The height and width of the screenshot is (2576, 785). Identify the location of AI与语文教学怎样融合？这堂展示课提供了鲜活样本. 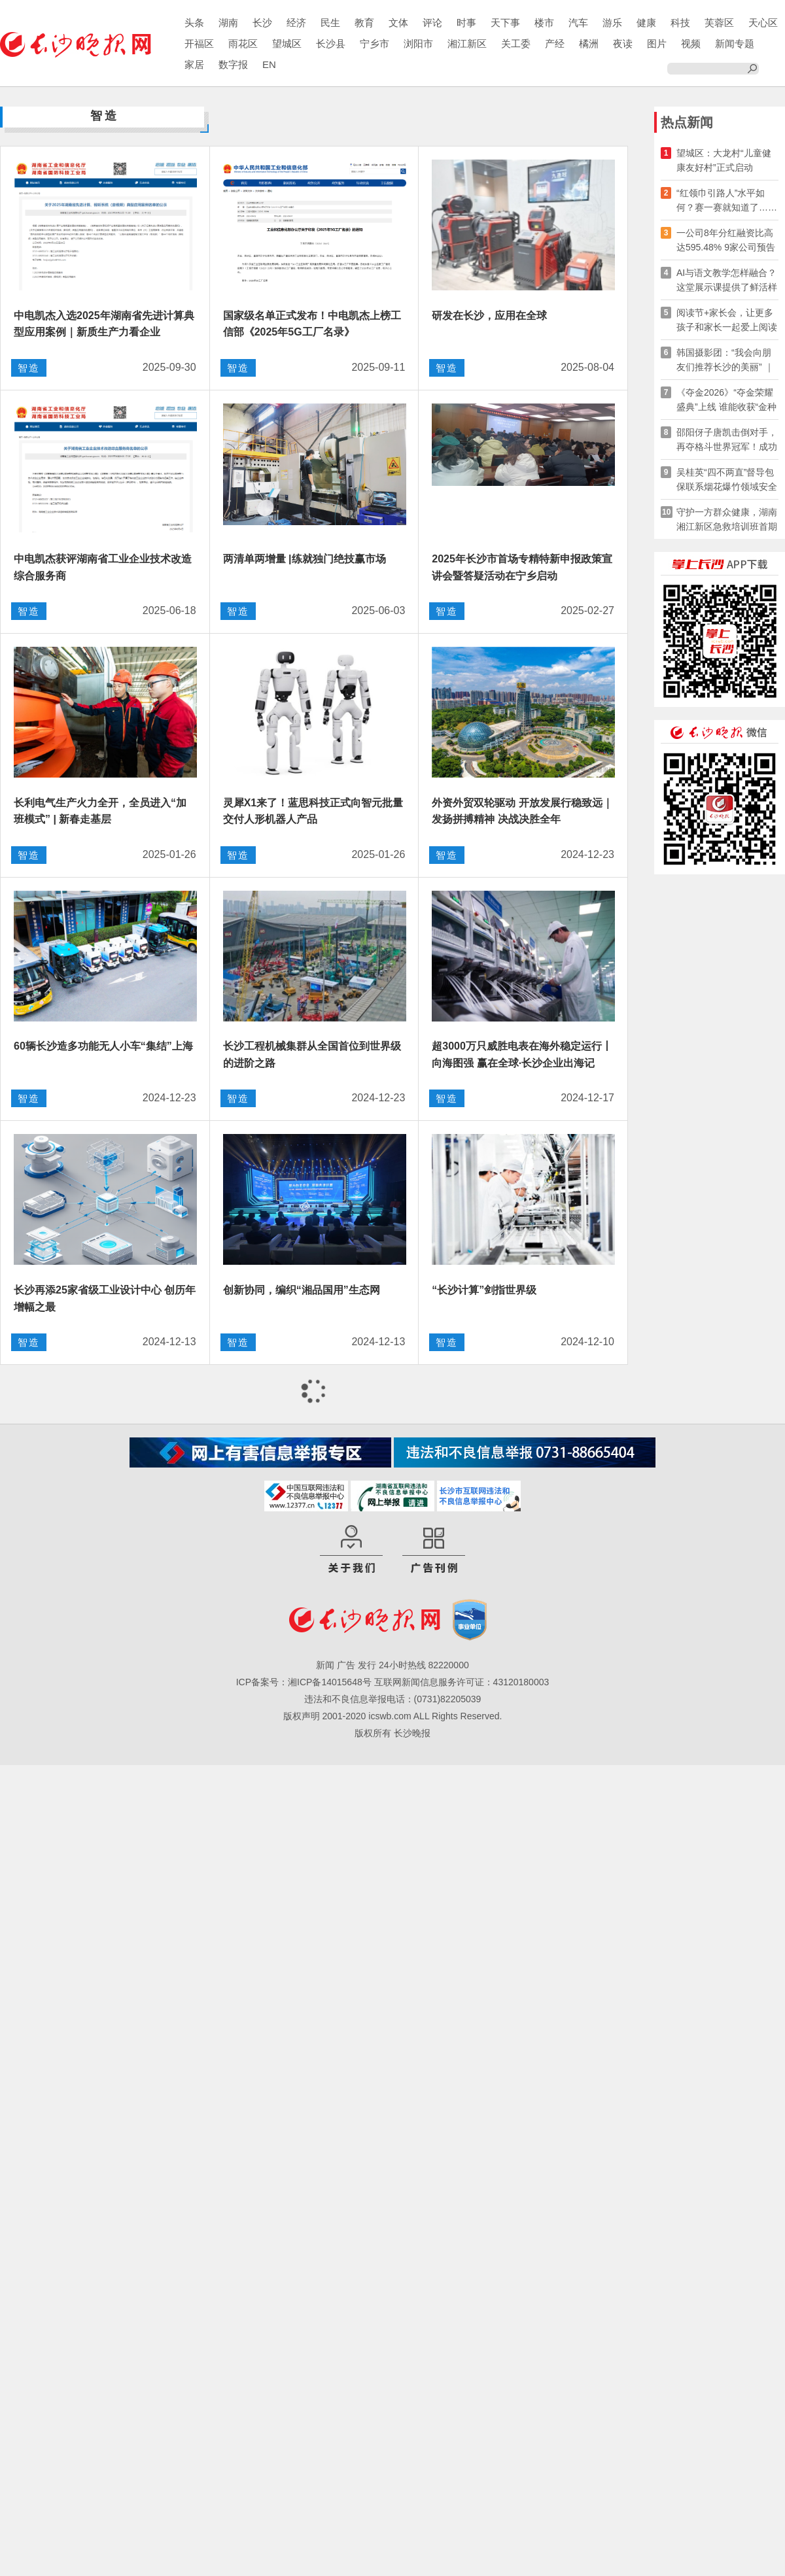
(726, 280).